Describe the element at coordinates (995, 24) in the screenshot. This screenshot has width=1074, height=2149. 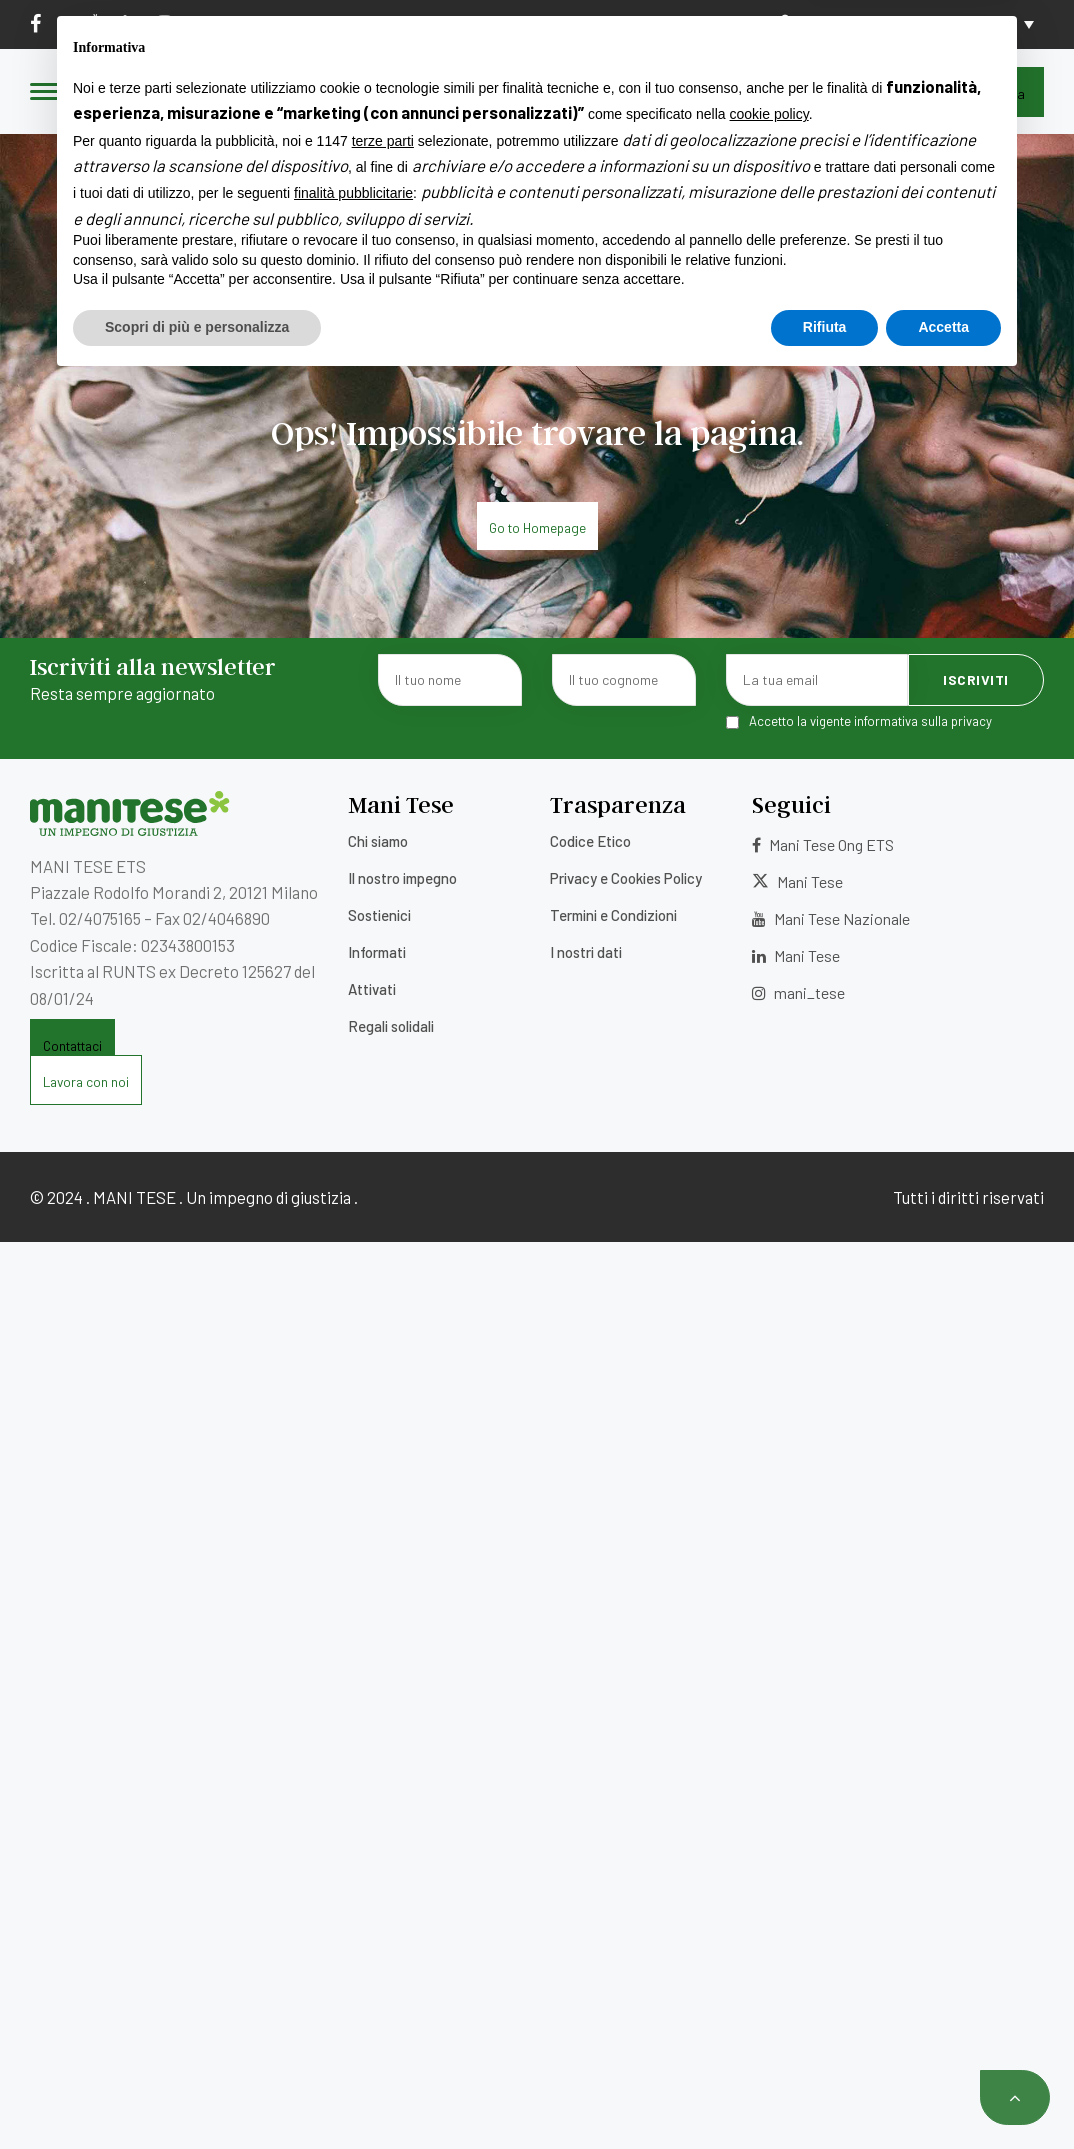
I see `[Selettore lingua, premi tab per navigare tra le altre lingue]` at that location.